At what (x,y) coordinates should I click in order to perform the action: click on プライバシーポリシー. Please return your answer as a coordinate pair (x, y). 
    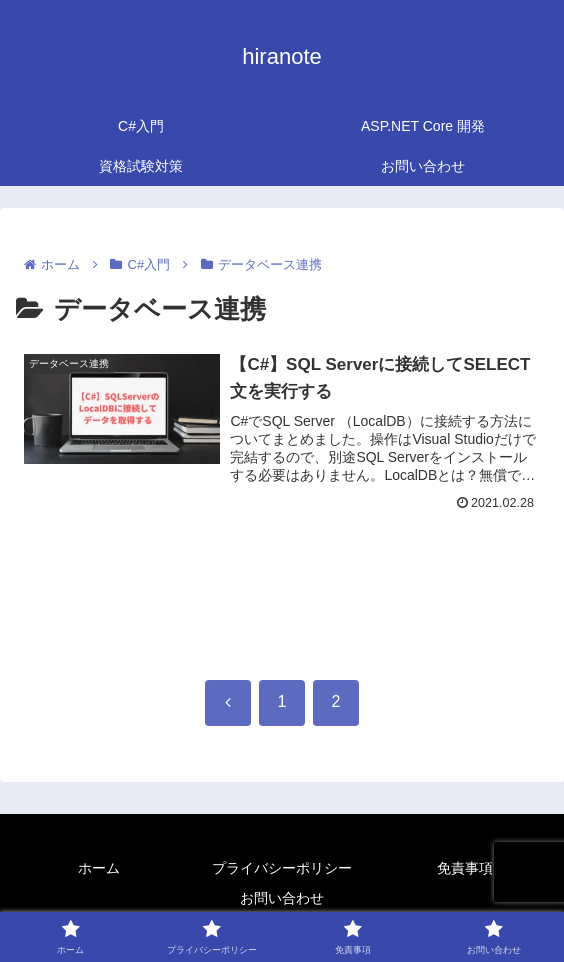
    Looking at the image, I should click on (282, 868).